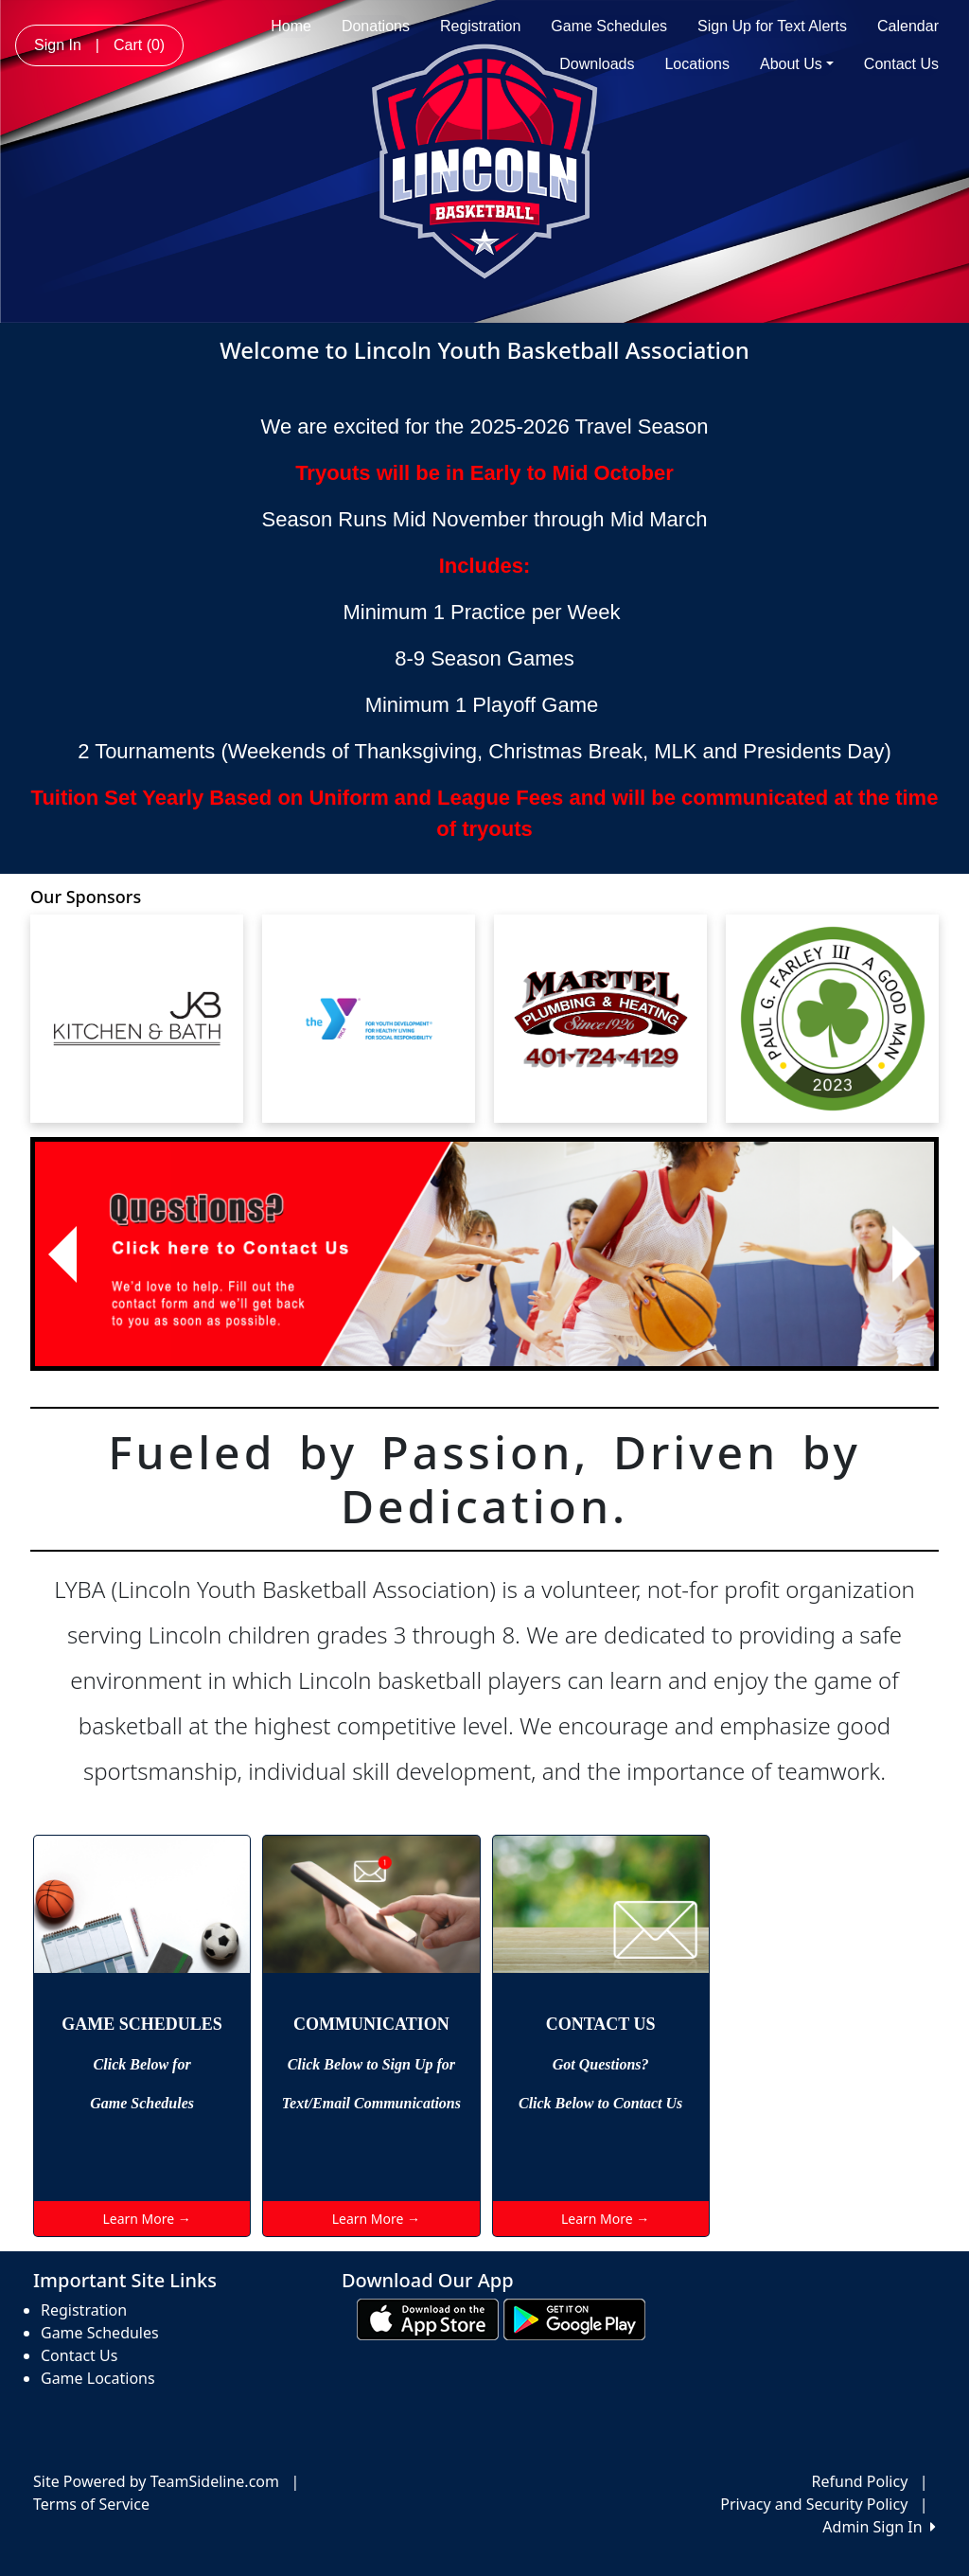 This screenshot has width=969, height=2576. I want to click on Locations, so click(697, 64).